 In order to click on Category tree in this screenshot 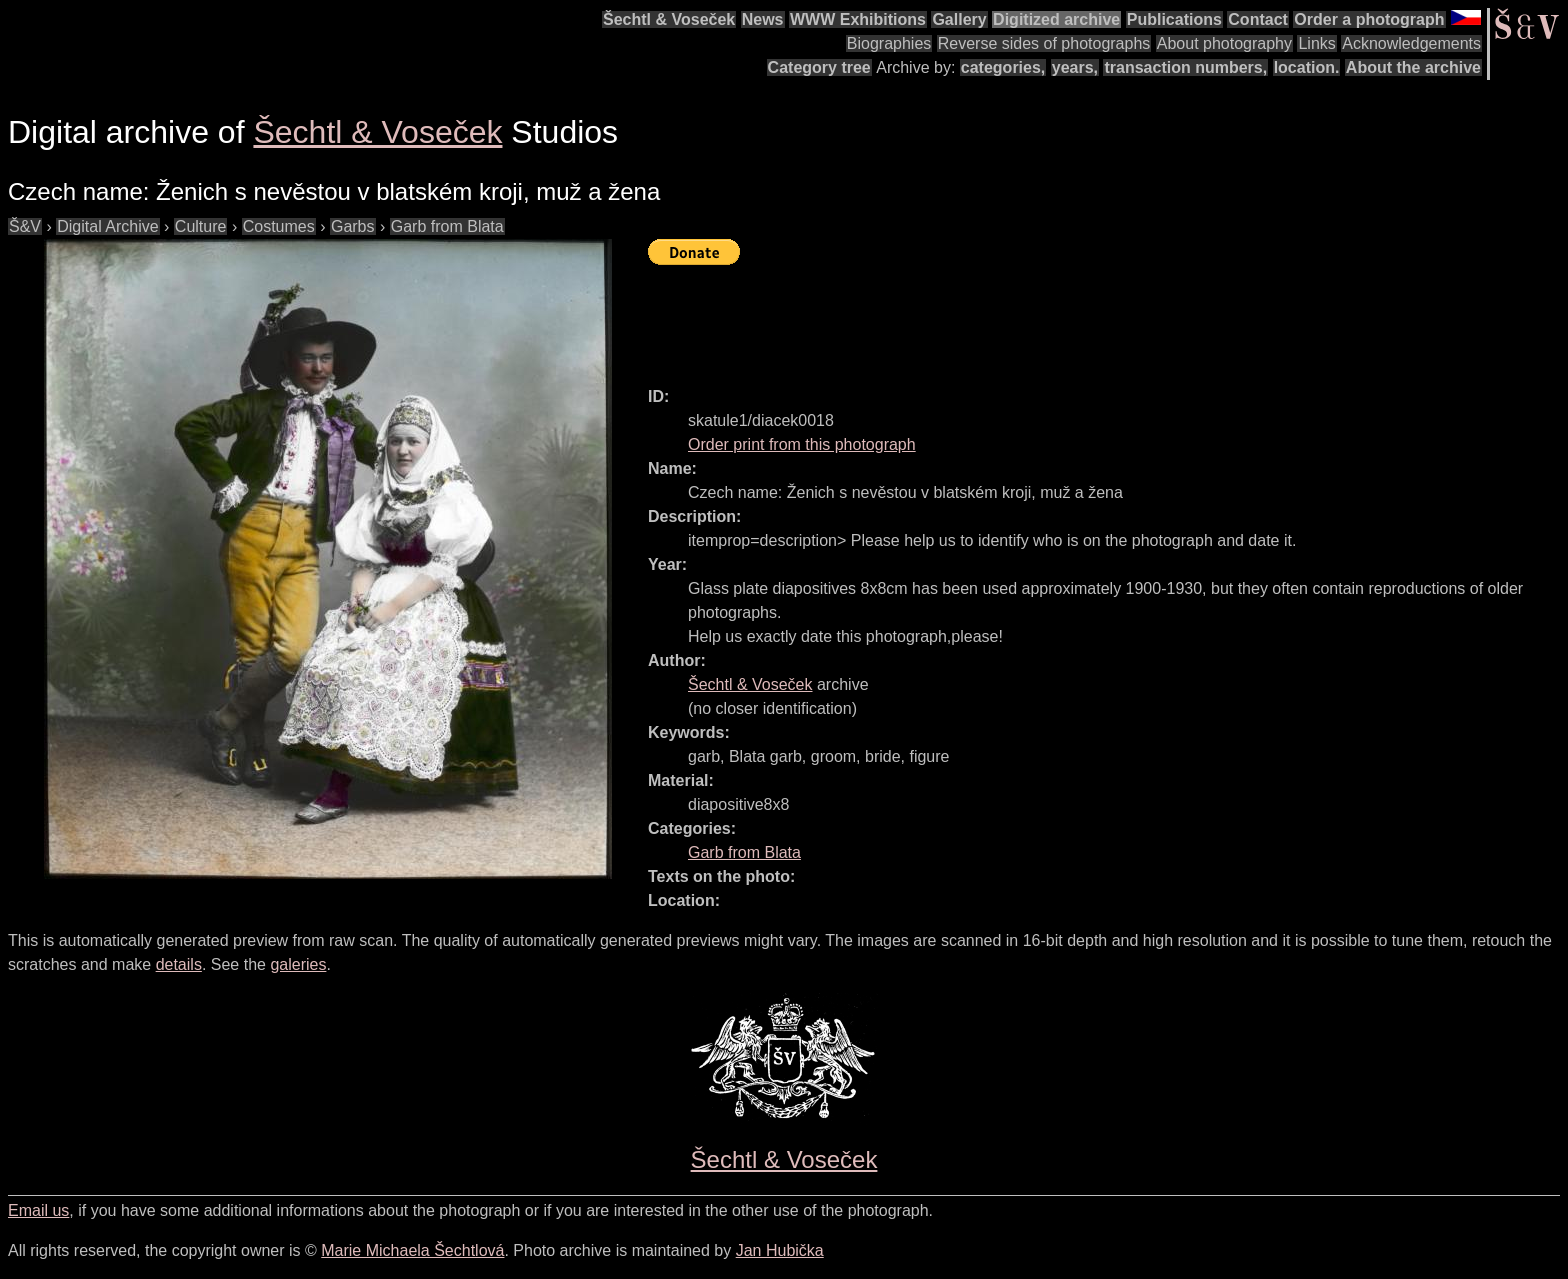, I will do `click(819, 67)`.